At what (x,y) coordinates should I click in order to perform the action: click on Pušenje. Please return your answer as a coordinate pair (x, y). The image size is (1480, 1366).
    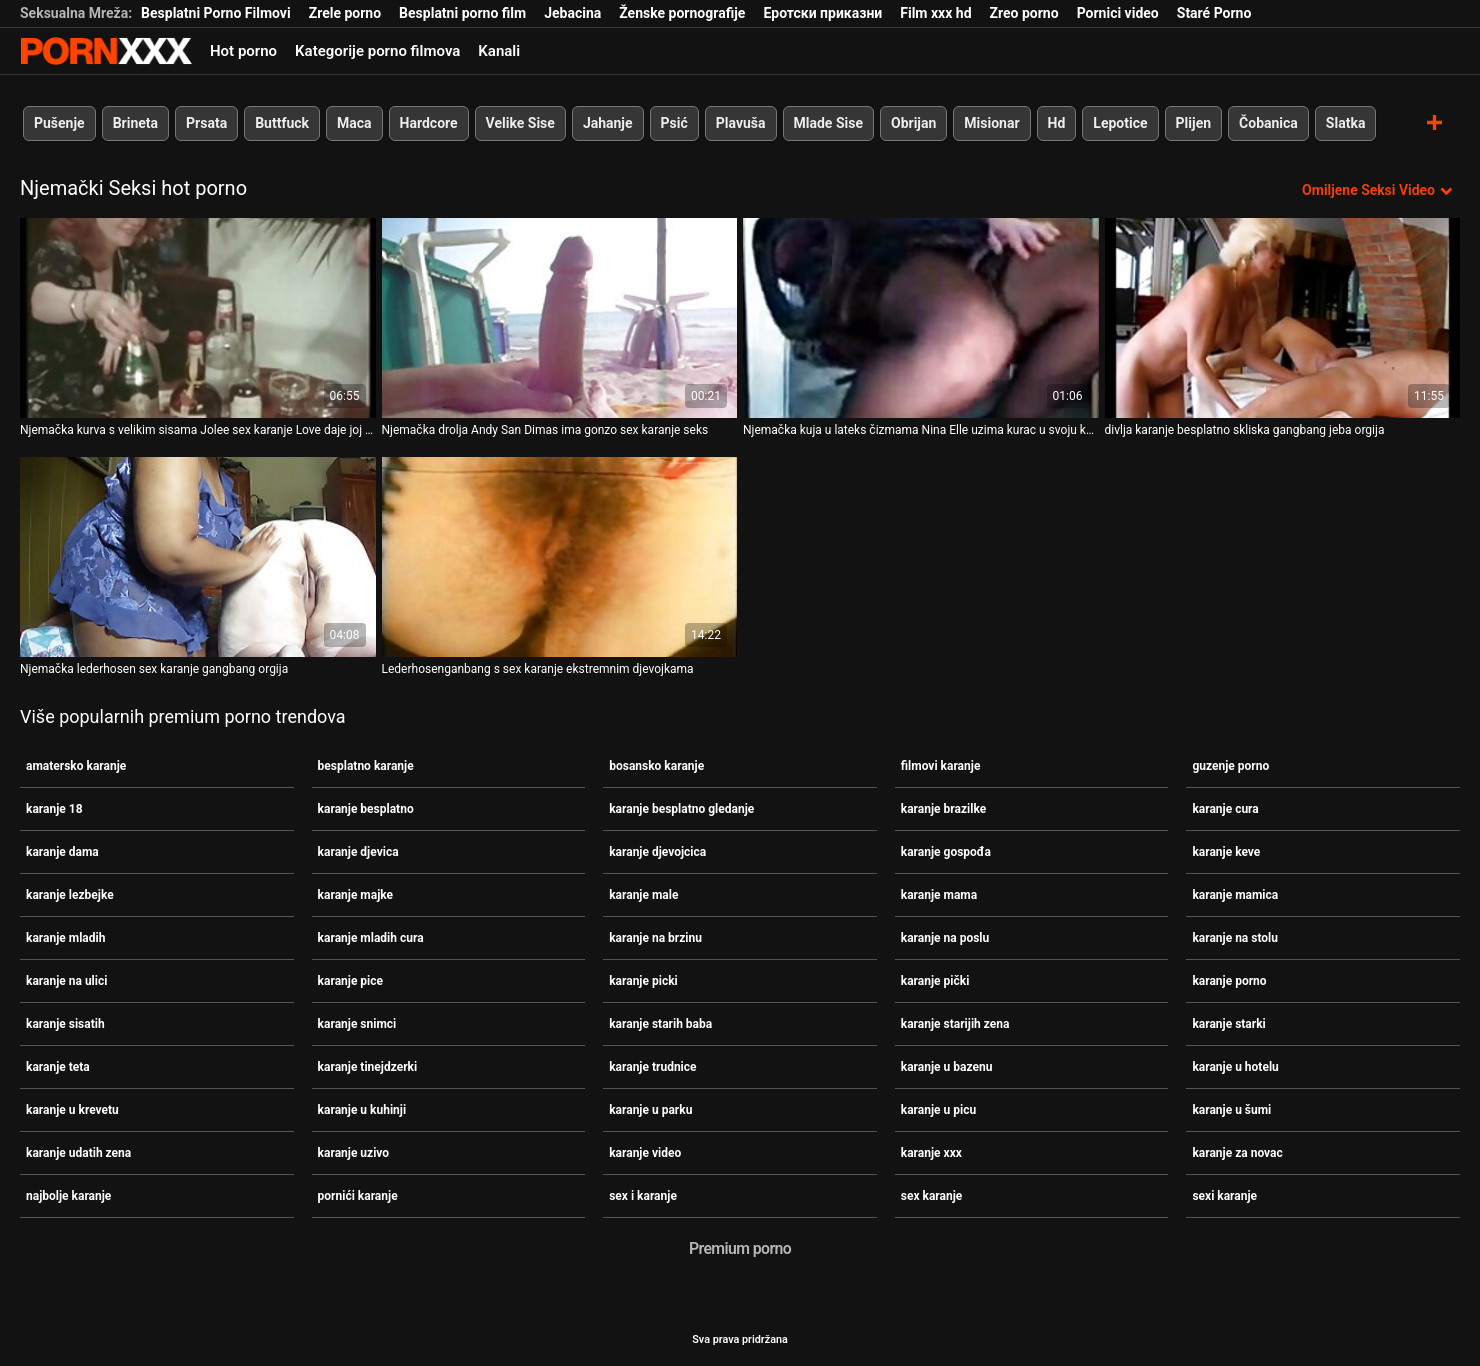
    Looking at the image, I should click on (59, 123).